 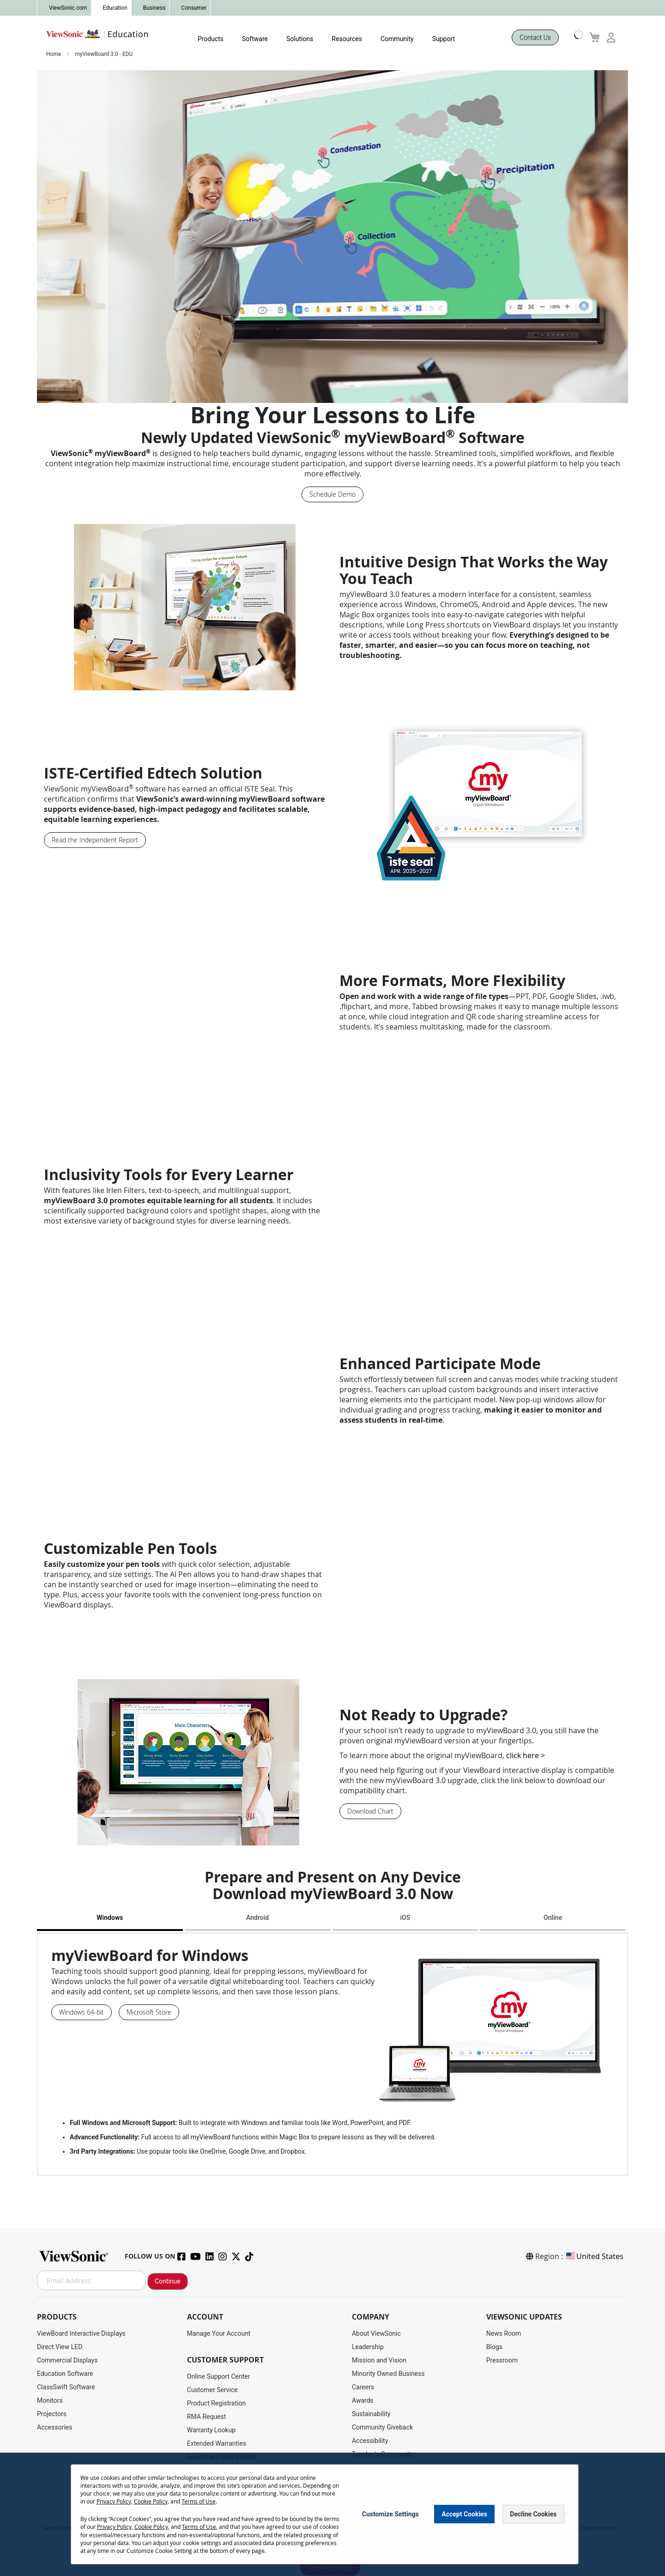 What do you see at coordinates (198, 2501) in the screenshot?
I see `Terms of Use` at bounding box center [198, 2501].